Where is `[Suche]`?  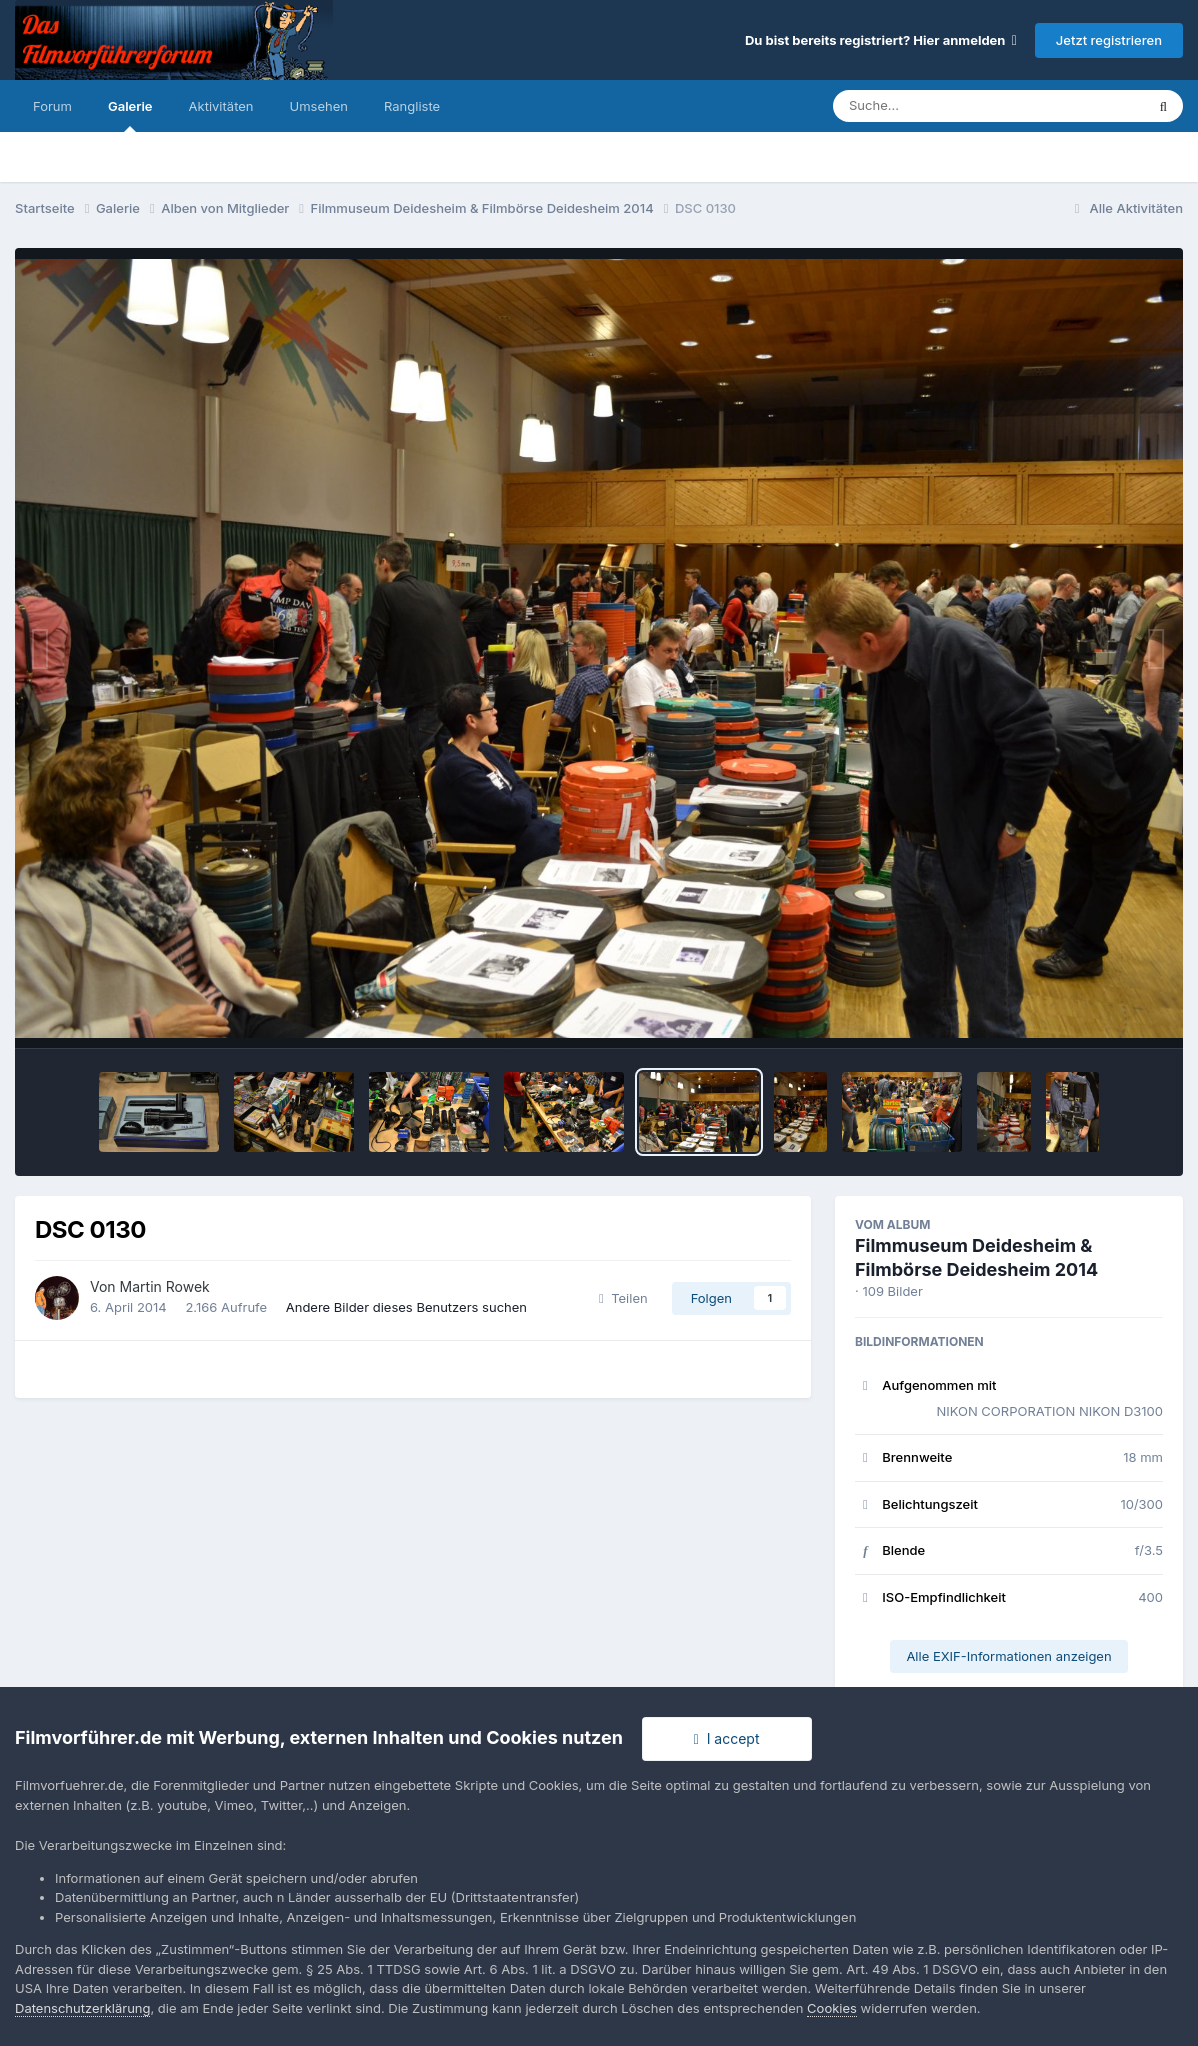 [Suche] is located at coordinates (948, 106).